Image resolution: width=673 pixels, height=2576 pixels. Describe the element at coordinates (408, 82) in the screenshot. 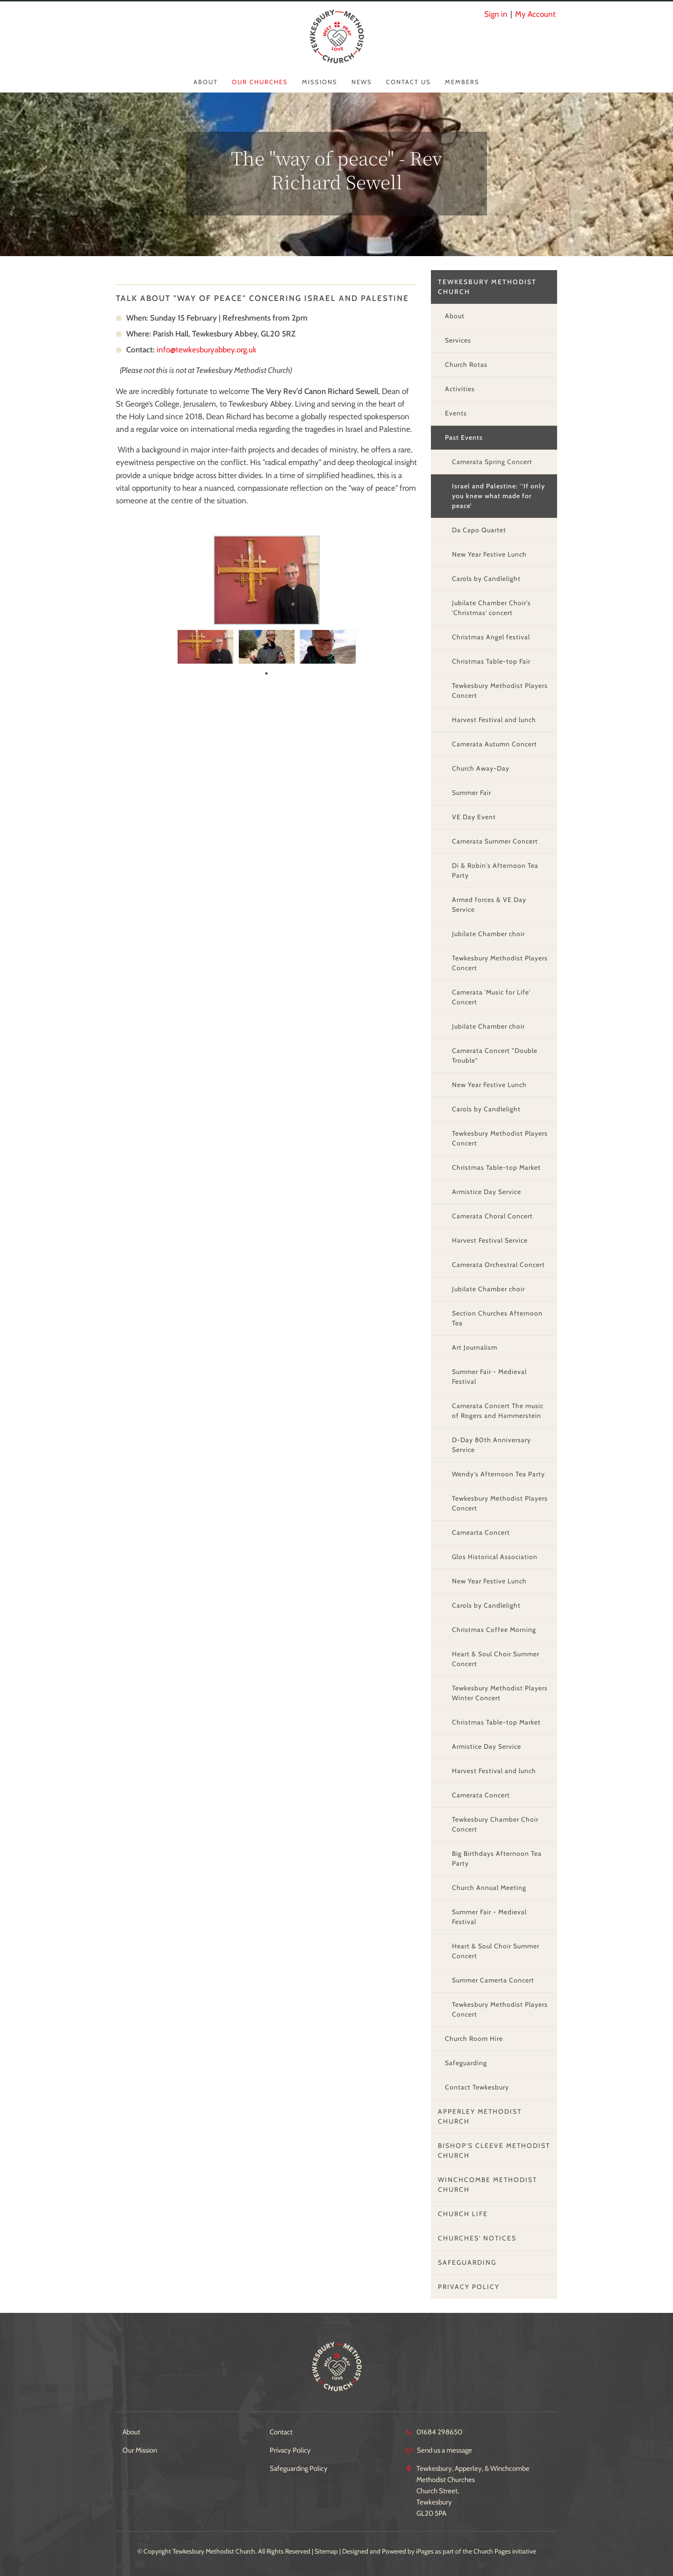

I see `Contact Us` at that location.